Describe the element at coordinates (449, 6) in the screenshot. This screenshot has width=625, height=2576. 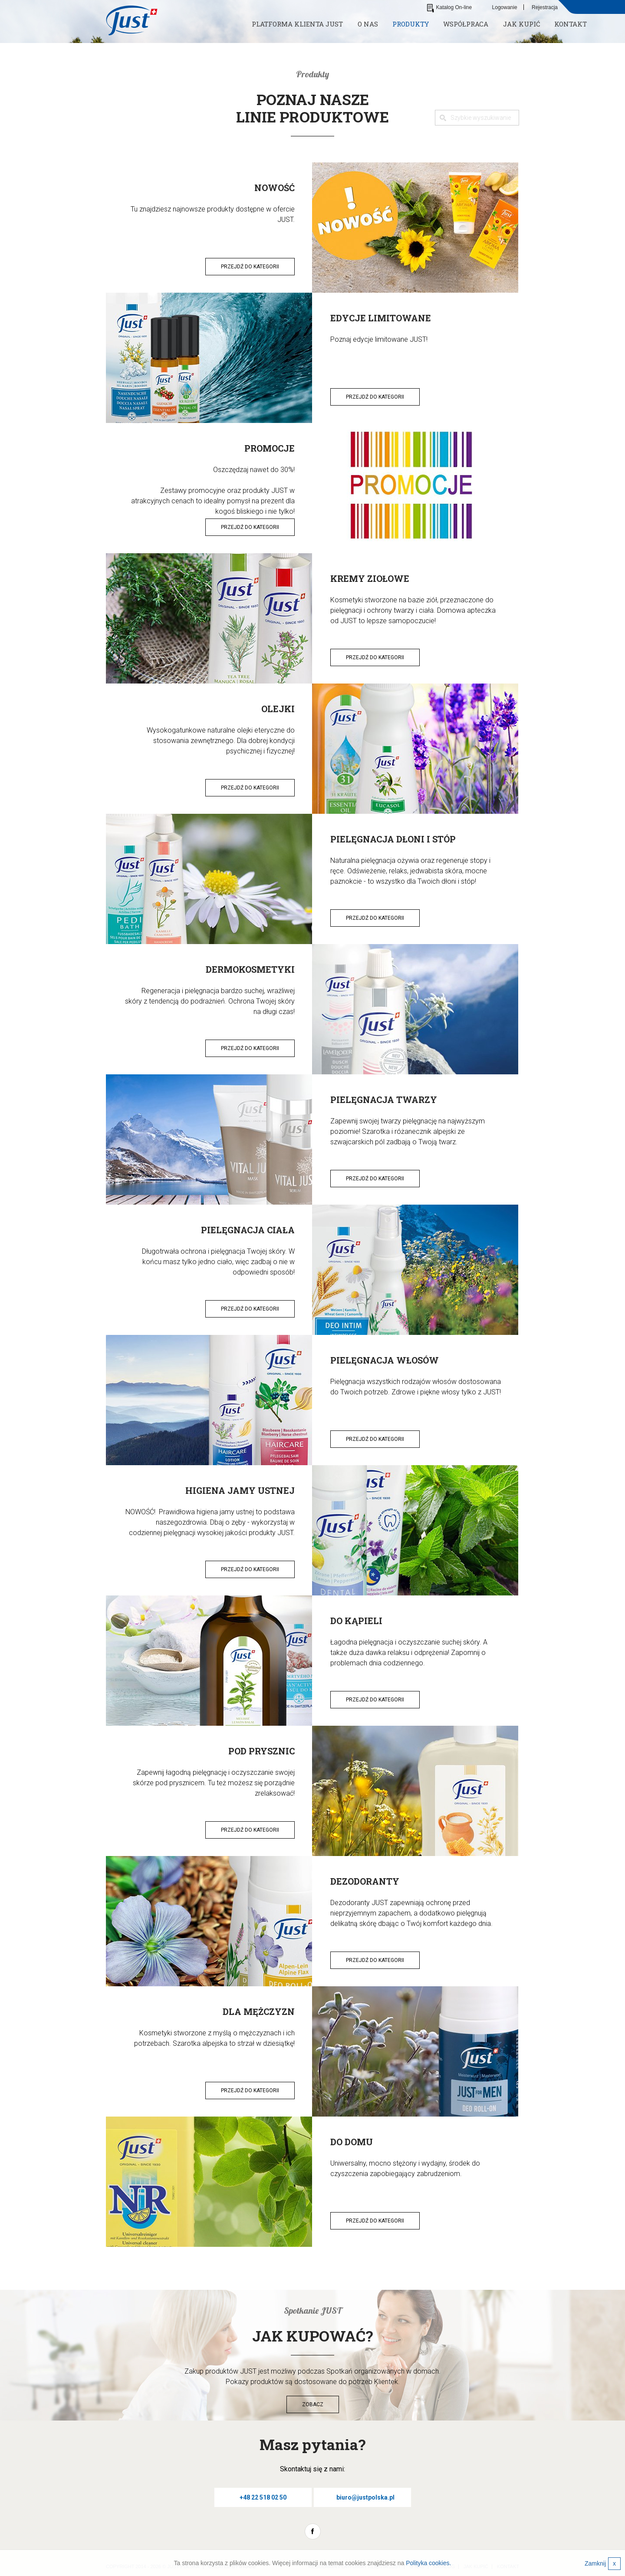
I see `Katalog On-line` at that location.